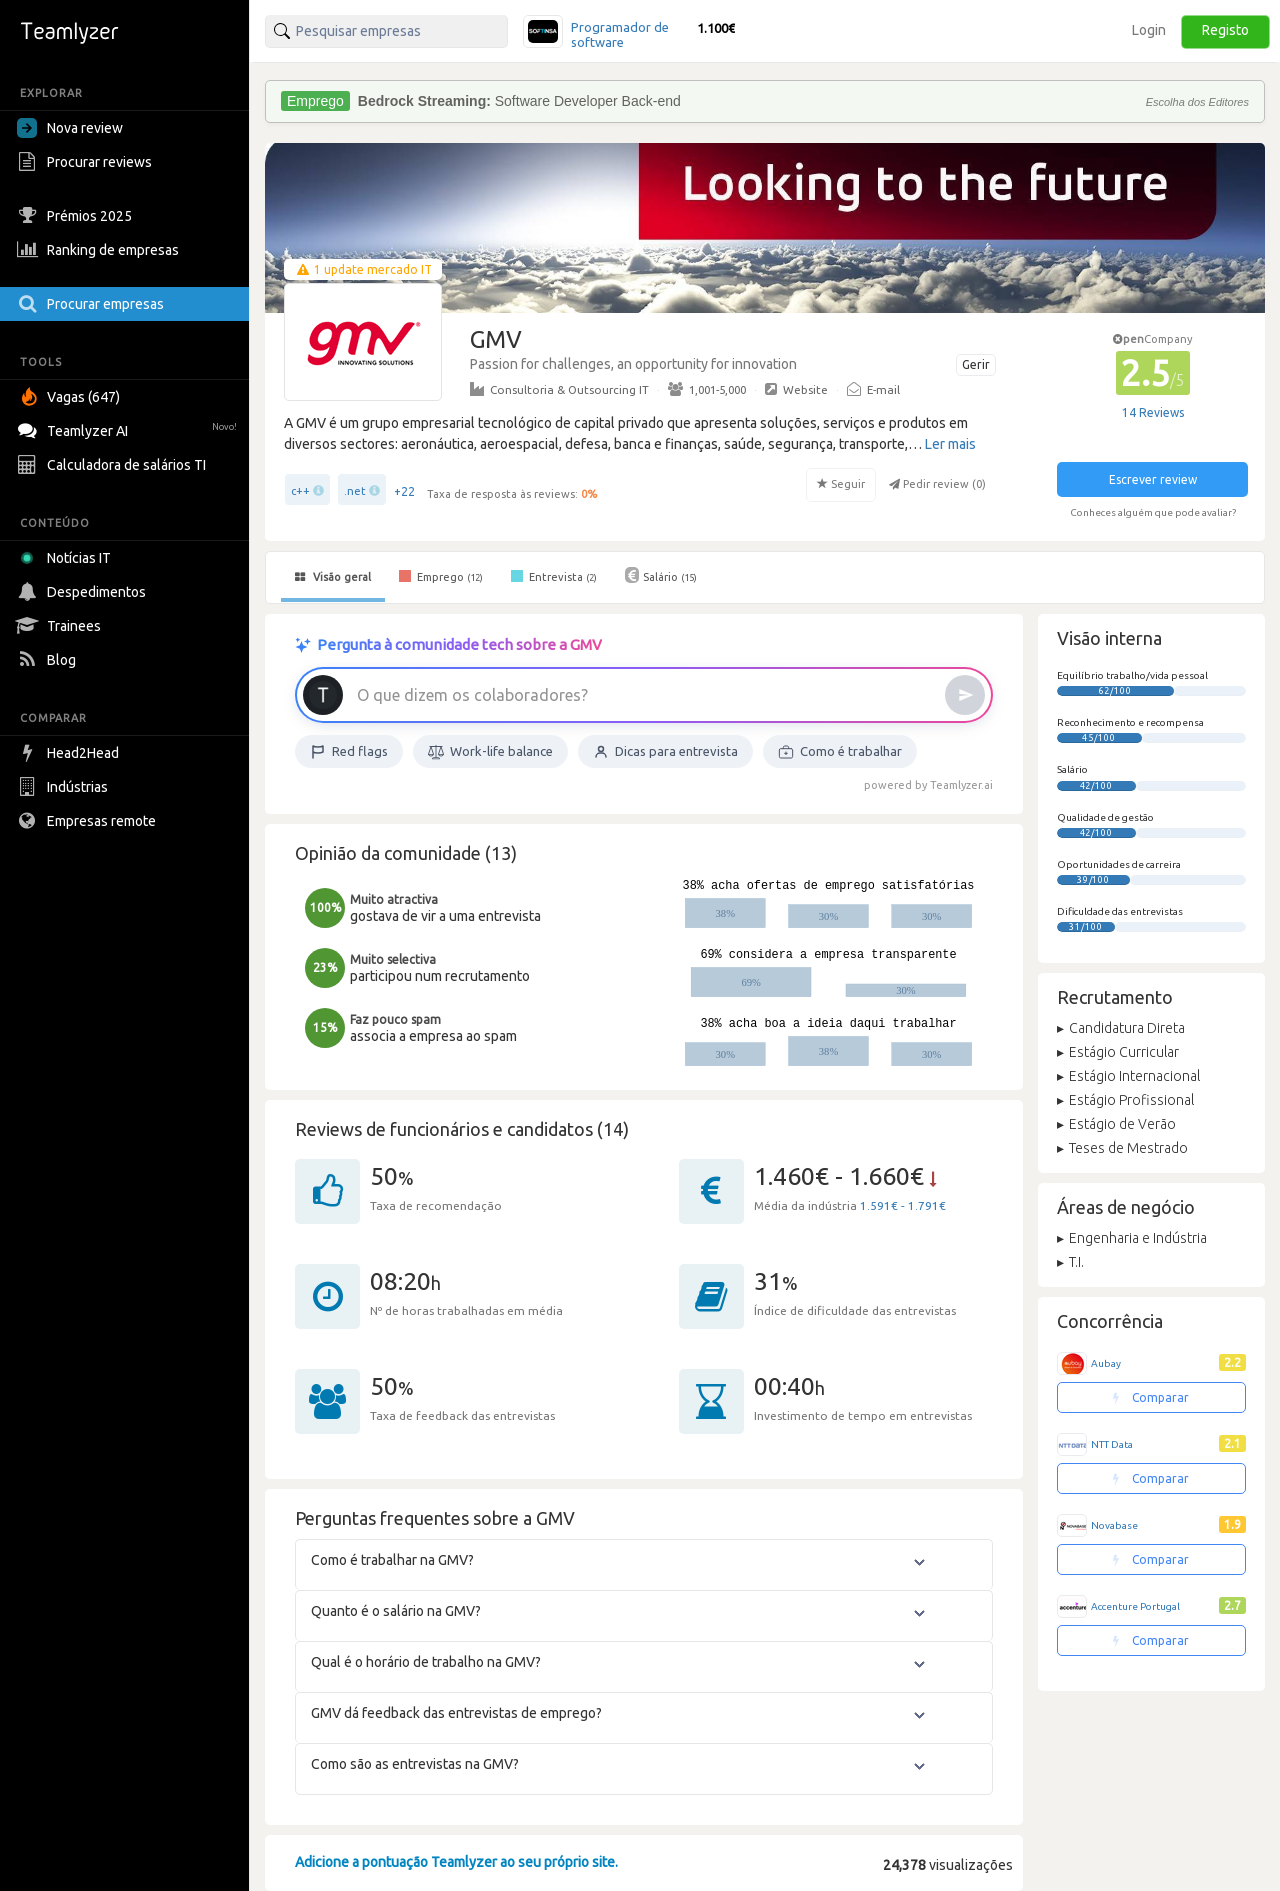  What do you see at coordinates (707, 389) in the screenshot?
I see `1,001-5,000` at bounding box center [707, 389].